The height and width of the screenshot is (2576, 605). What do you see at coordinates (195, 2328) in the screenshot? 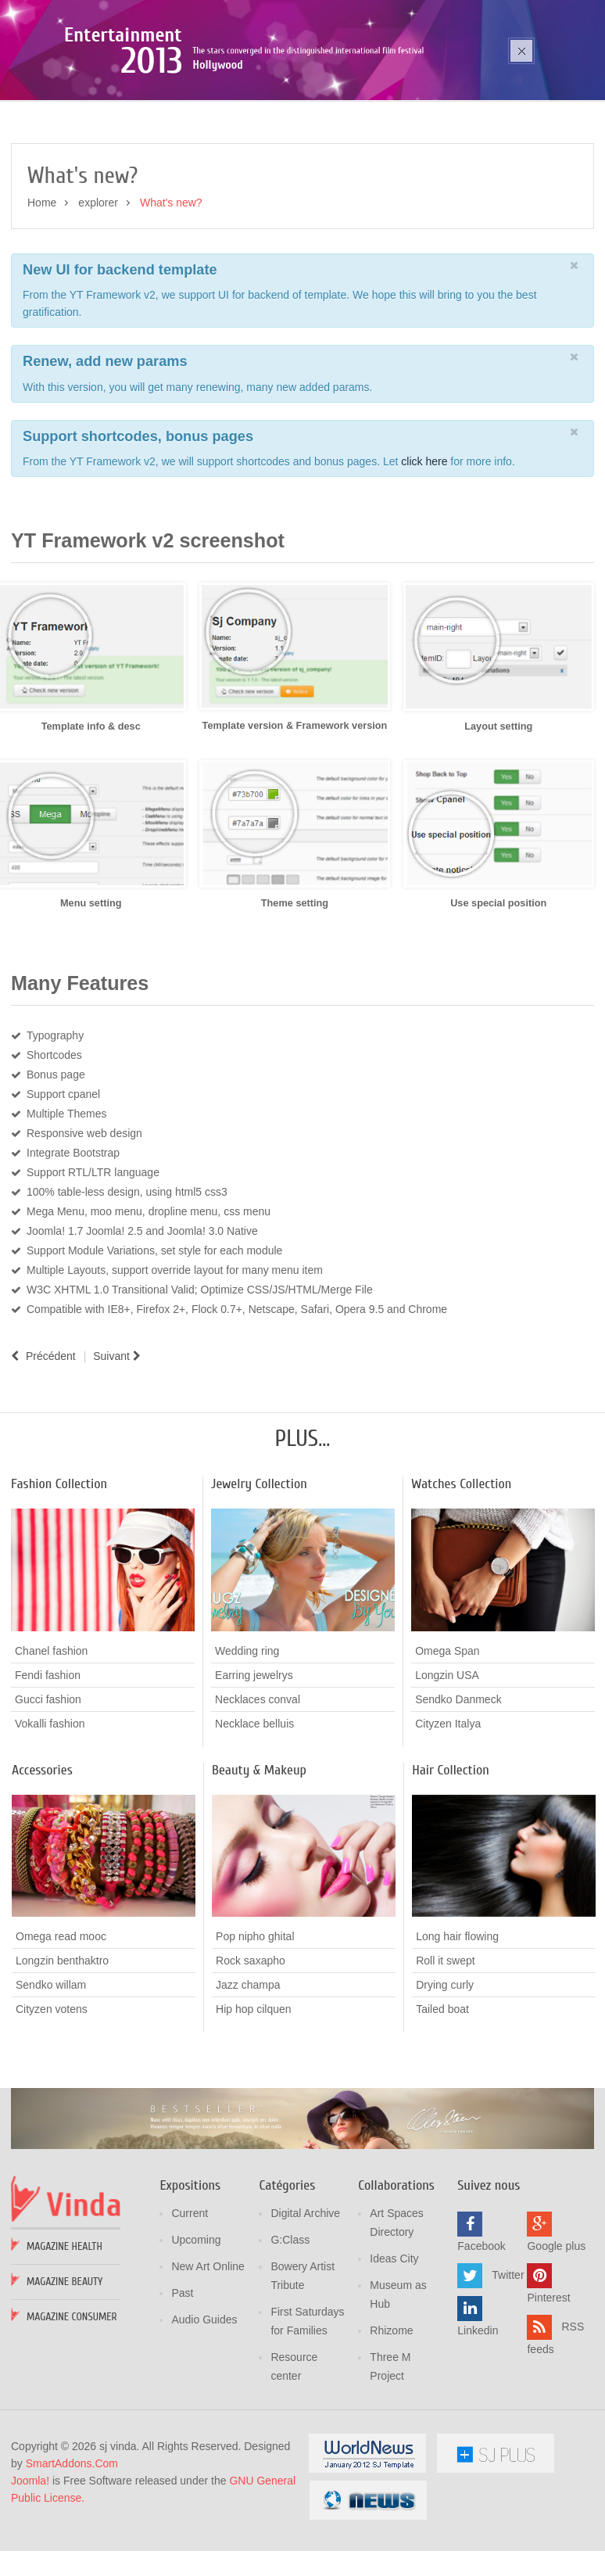
I see `Upcoming` at bounding box center [195, 2328].